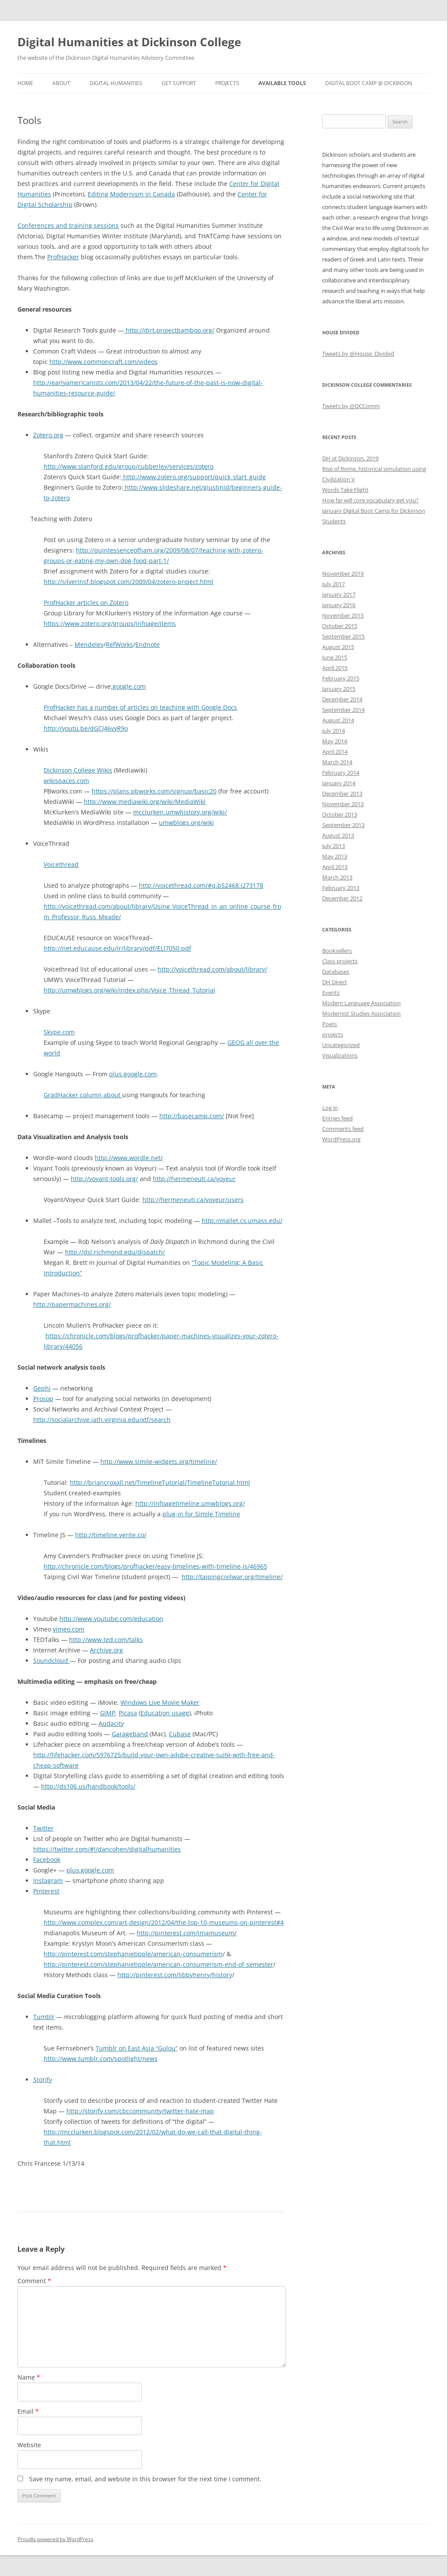 The image size is (447, 2576). I want to click on http://silverinsf.blogspot.com/2009/04/zotero-project.html, so click(128, 581).